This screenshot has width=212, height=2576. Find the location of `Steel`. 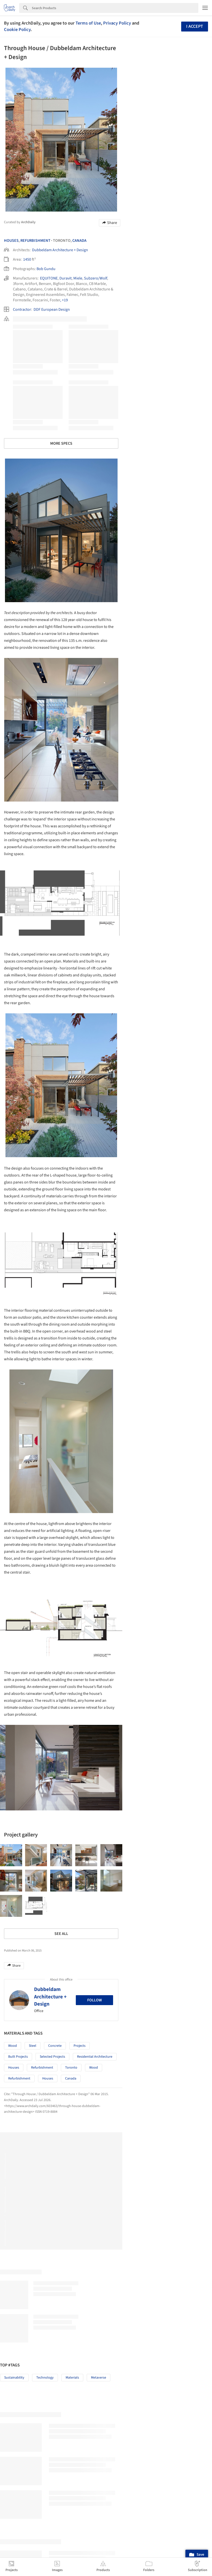

Steel is located at coordinates (32, 2045).